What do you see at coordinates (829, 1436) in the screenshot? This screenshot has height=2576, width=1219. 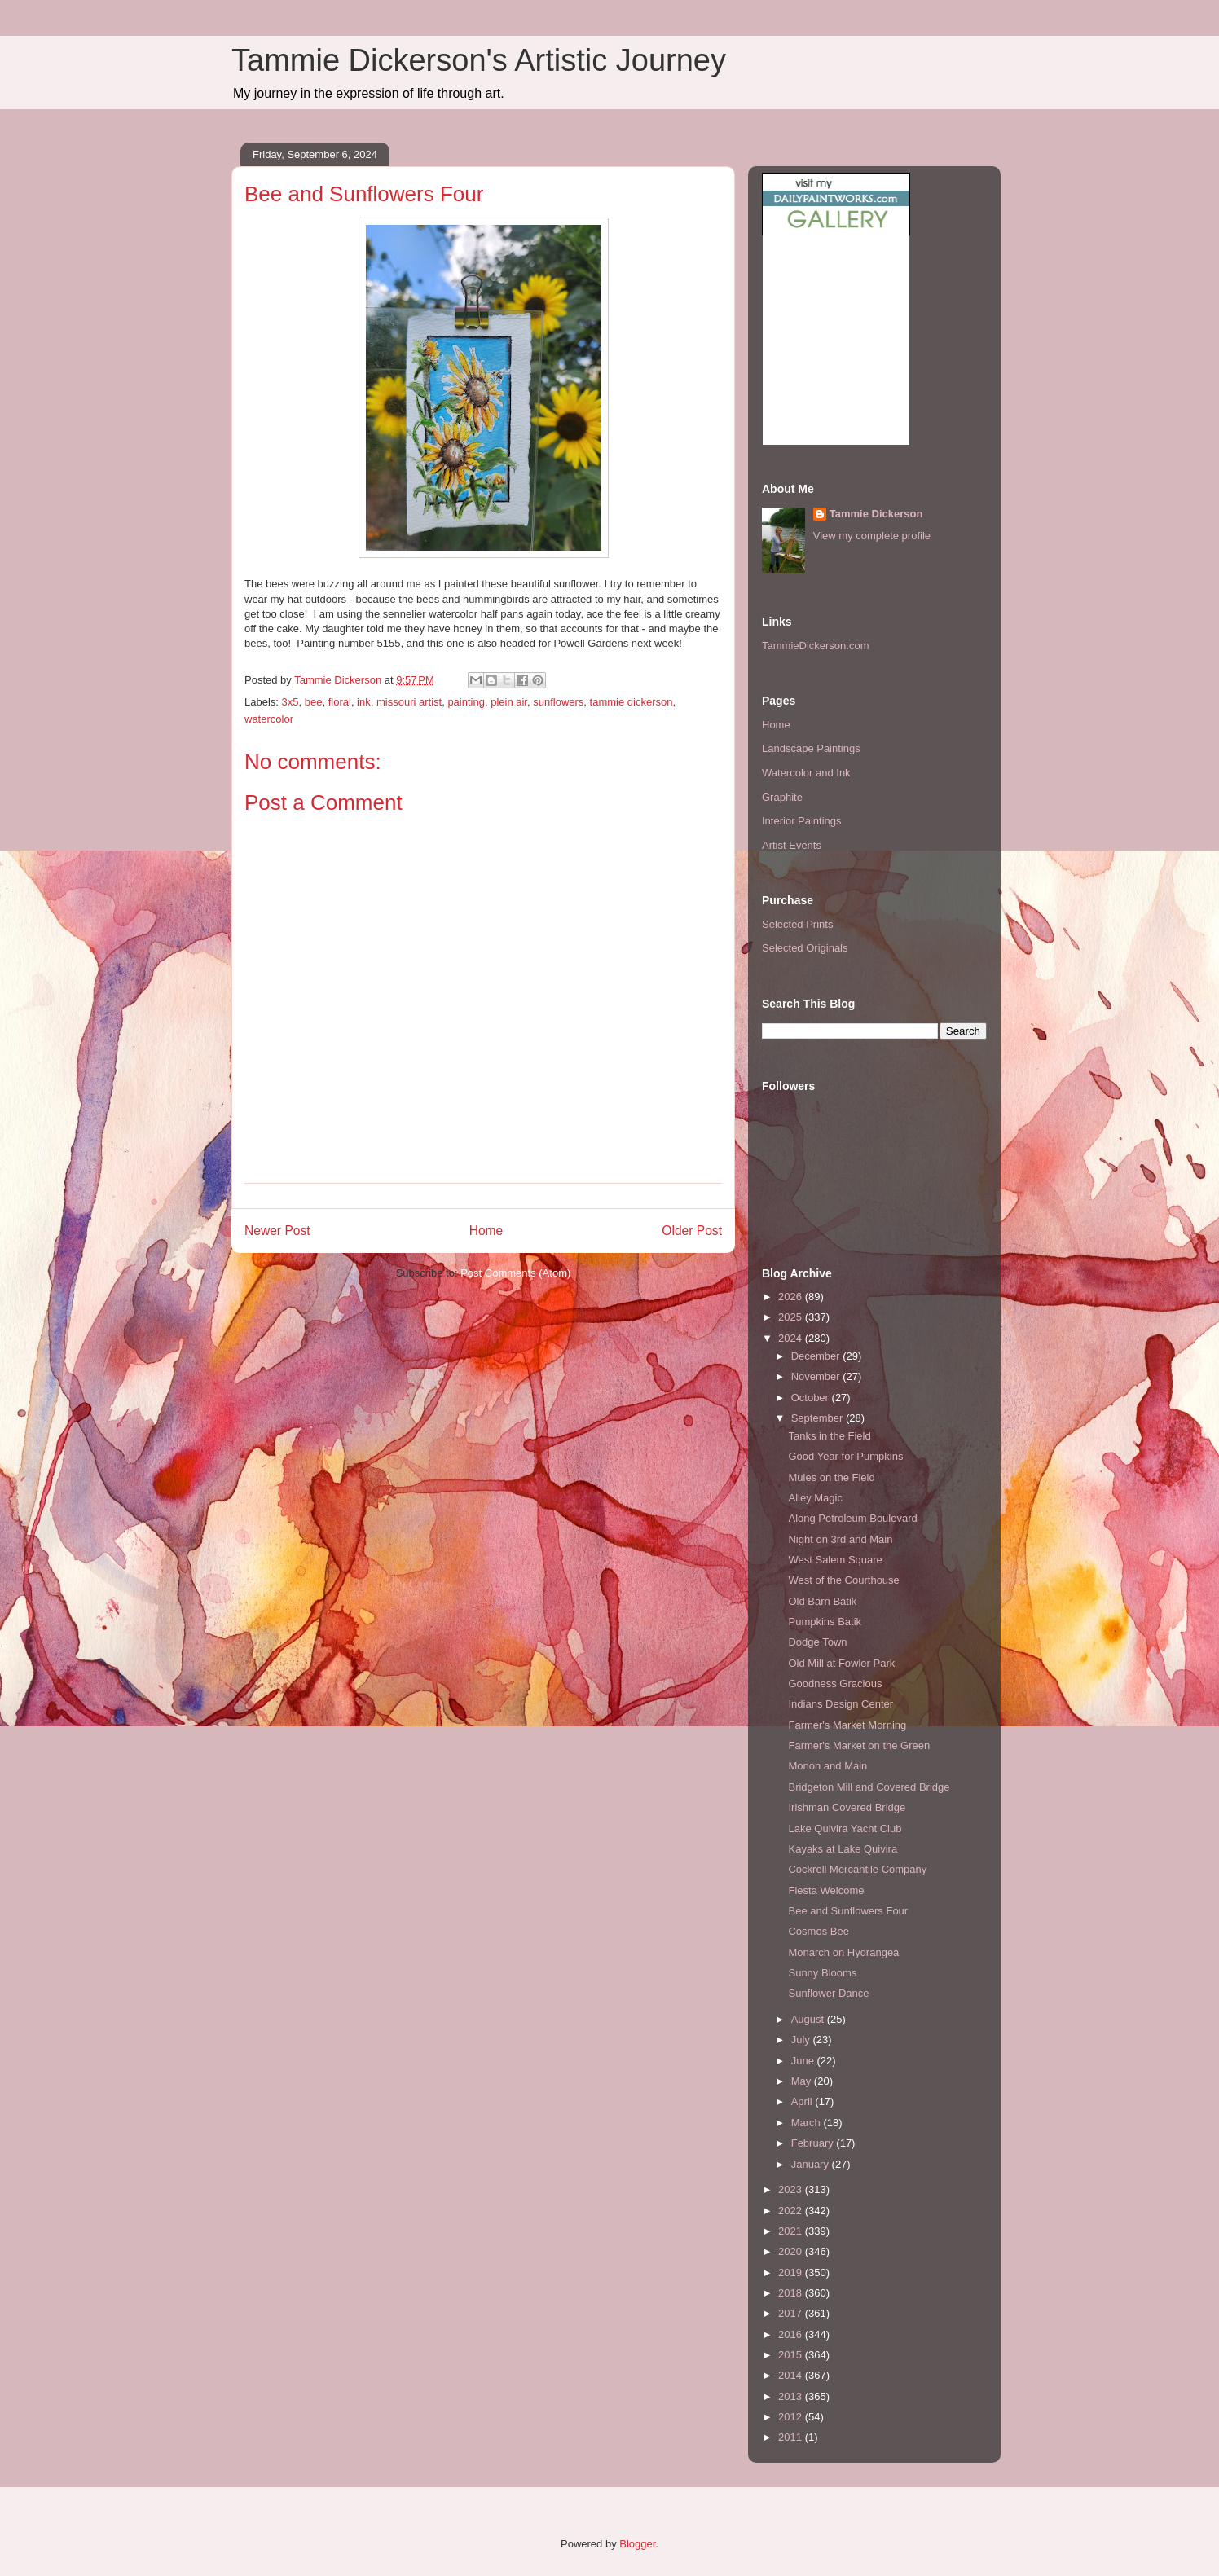 I see `Tanks in the Field` at bounding box center [829, 1436].